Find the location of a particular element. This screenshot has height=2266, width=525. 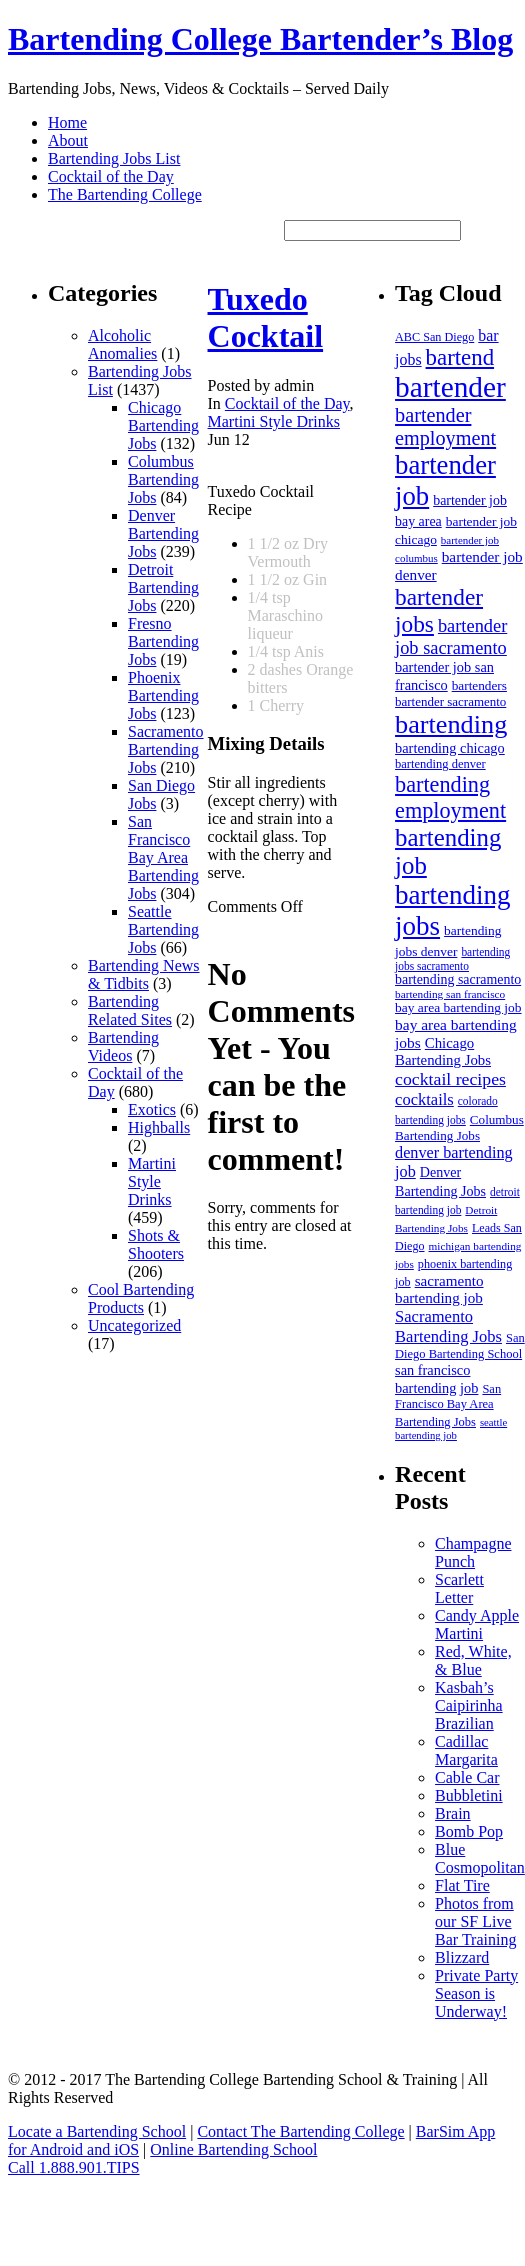

Contact The Bartending College is located at coordinates (300, 2131).